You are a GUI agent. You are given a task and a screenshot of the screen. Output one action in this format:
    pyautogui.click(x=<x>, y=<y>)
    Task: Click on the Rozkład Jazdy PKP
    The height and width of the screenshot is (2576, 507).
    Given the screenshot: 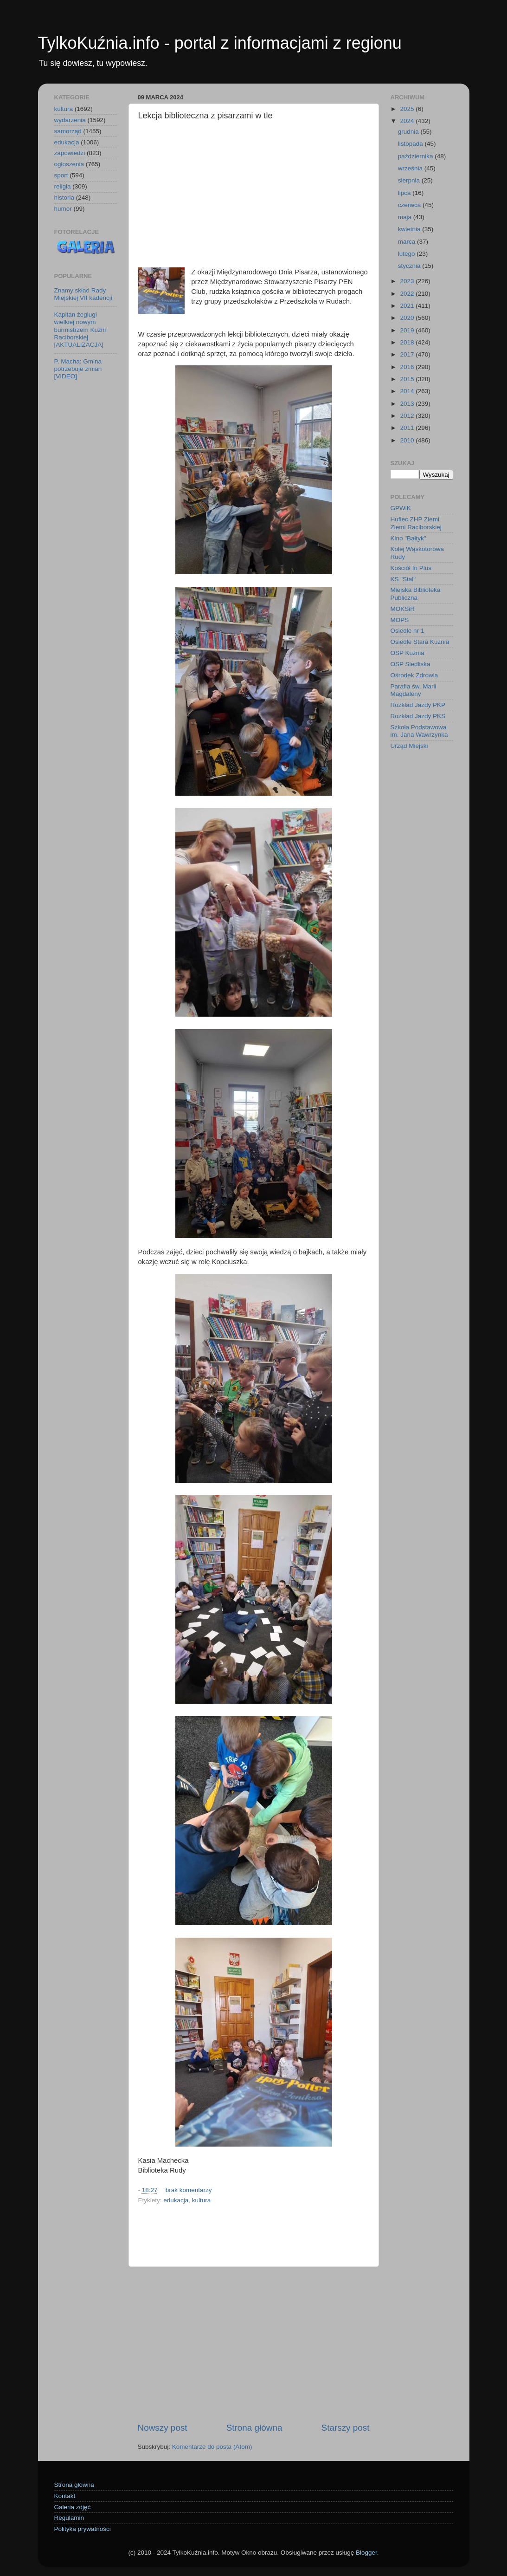 What is the action you would take?
    pyautogui.click(x=418, y=704)
    